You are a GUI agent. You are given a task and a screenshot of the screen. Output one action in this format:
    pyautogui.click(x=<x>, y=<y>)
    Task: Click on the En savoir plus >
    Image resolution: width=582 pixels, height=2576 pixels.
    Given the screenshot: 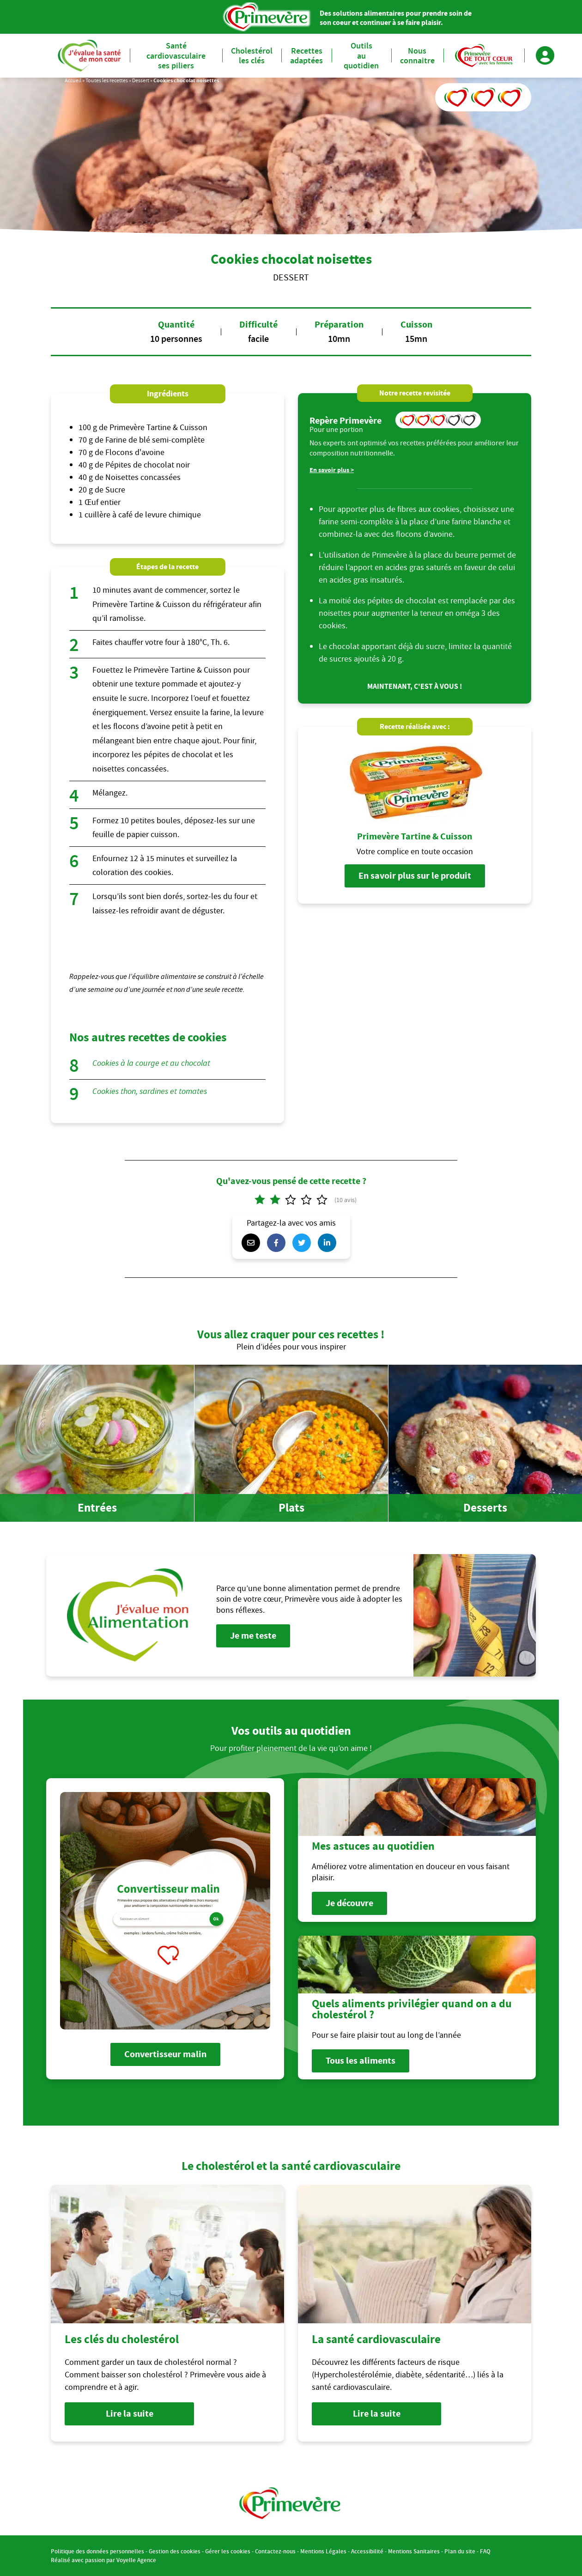 What is the action you would take?
    pyautogui.click(x=331, y=470)
    